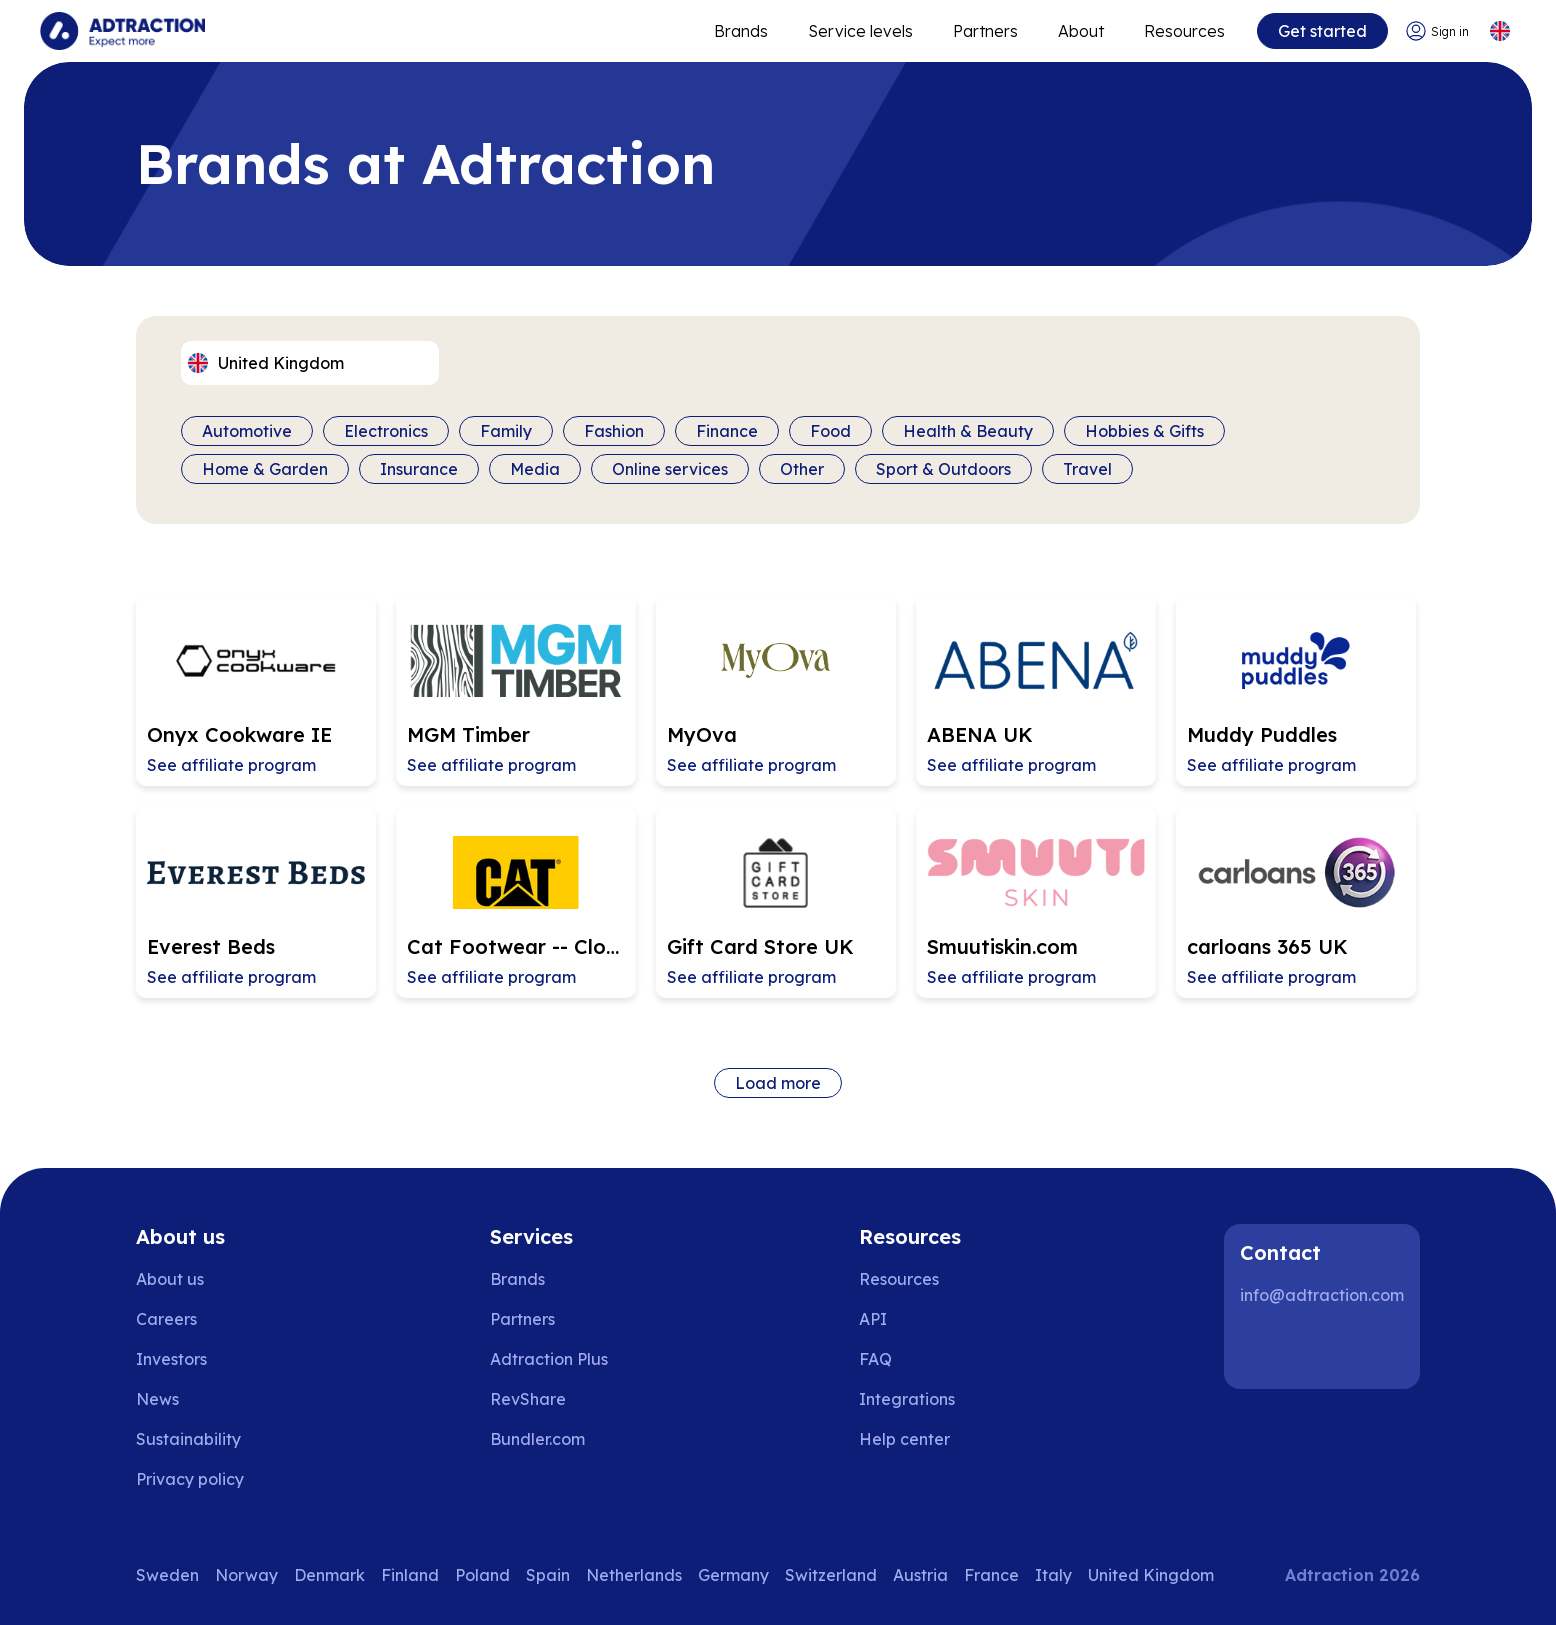 The width and height of the screenshot is (1556, 1625). I want to click on Sweden, so click(167, 1575).